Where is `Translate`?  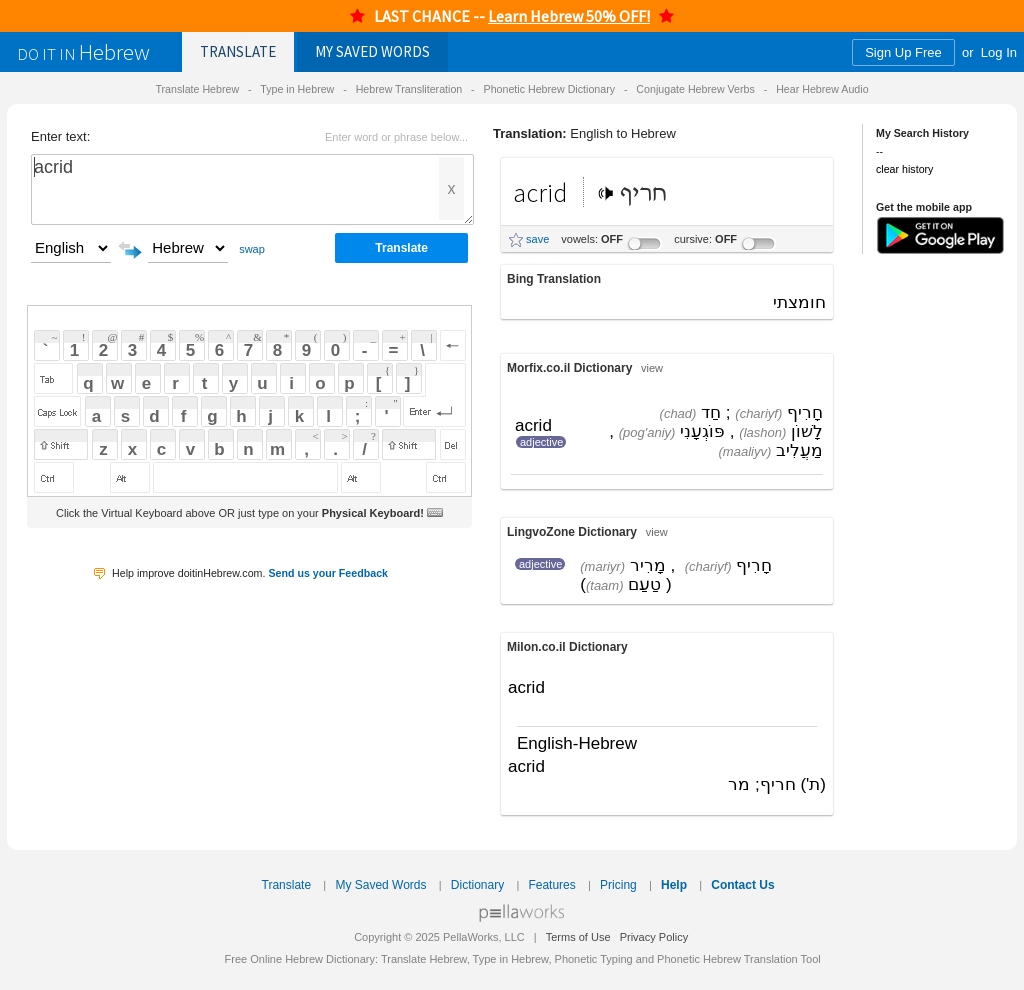
Translate is located at coordinates (238, 51).